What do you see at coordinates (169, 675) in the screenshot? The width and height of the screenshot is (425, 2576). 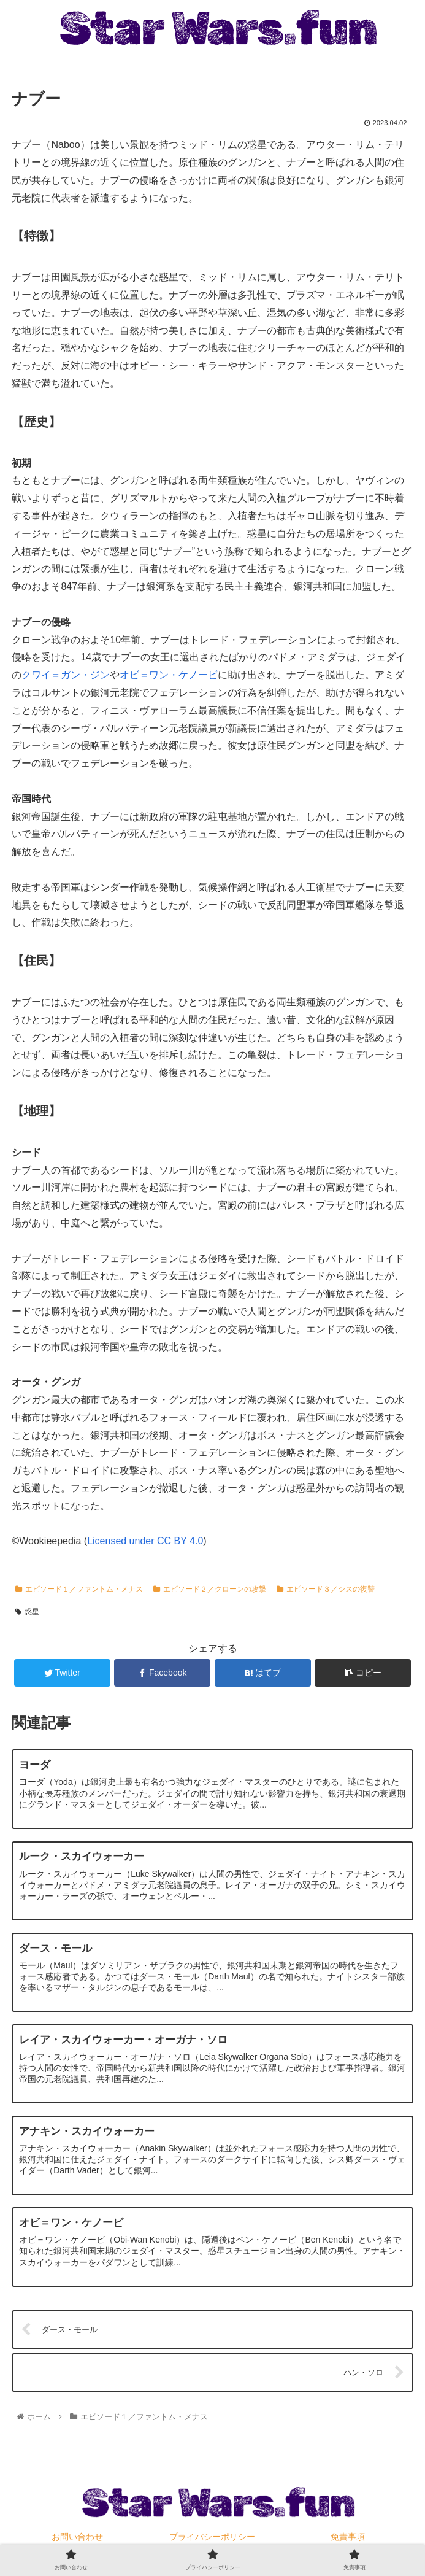 I see `オビ＝ワン・ケノービ` at bounding box center [169, 675].